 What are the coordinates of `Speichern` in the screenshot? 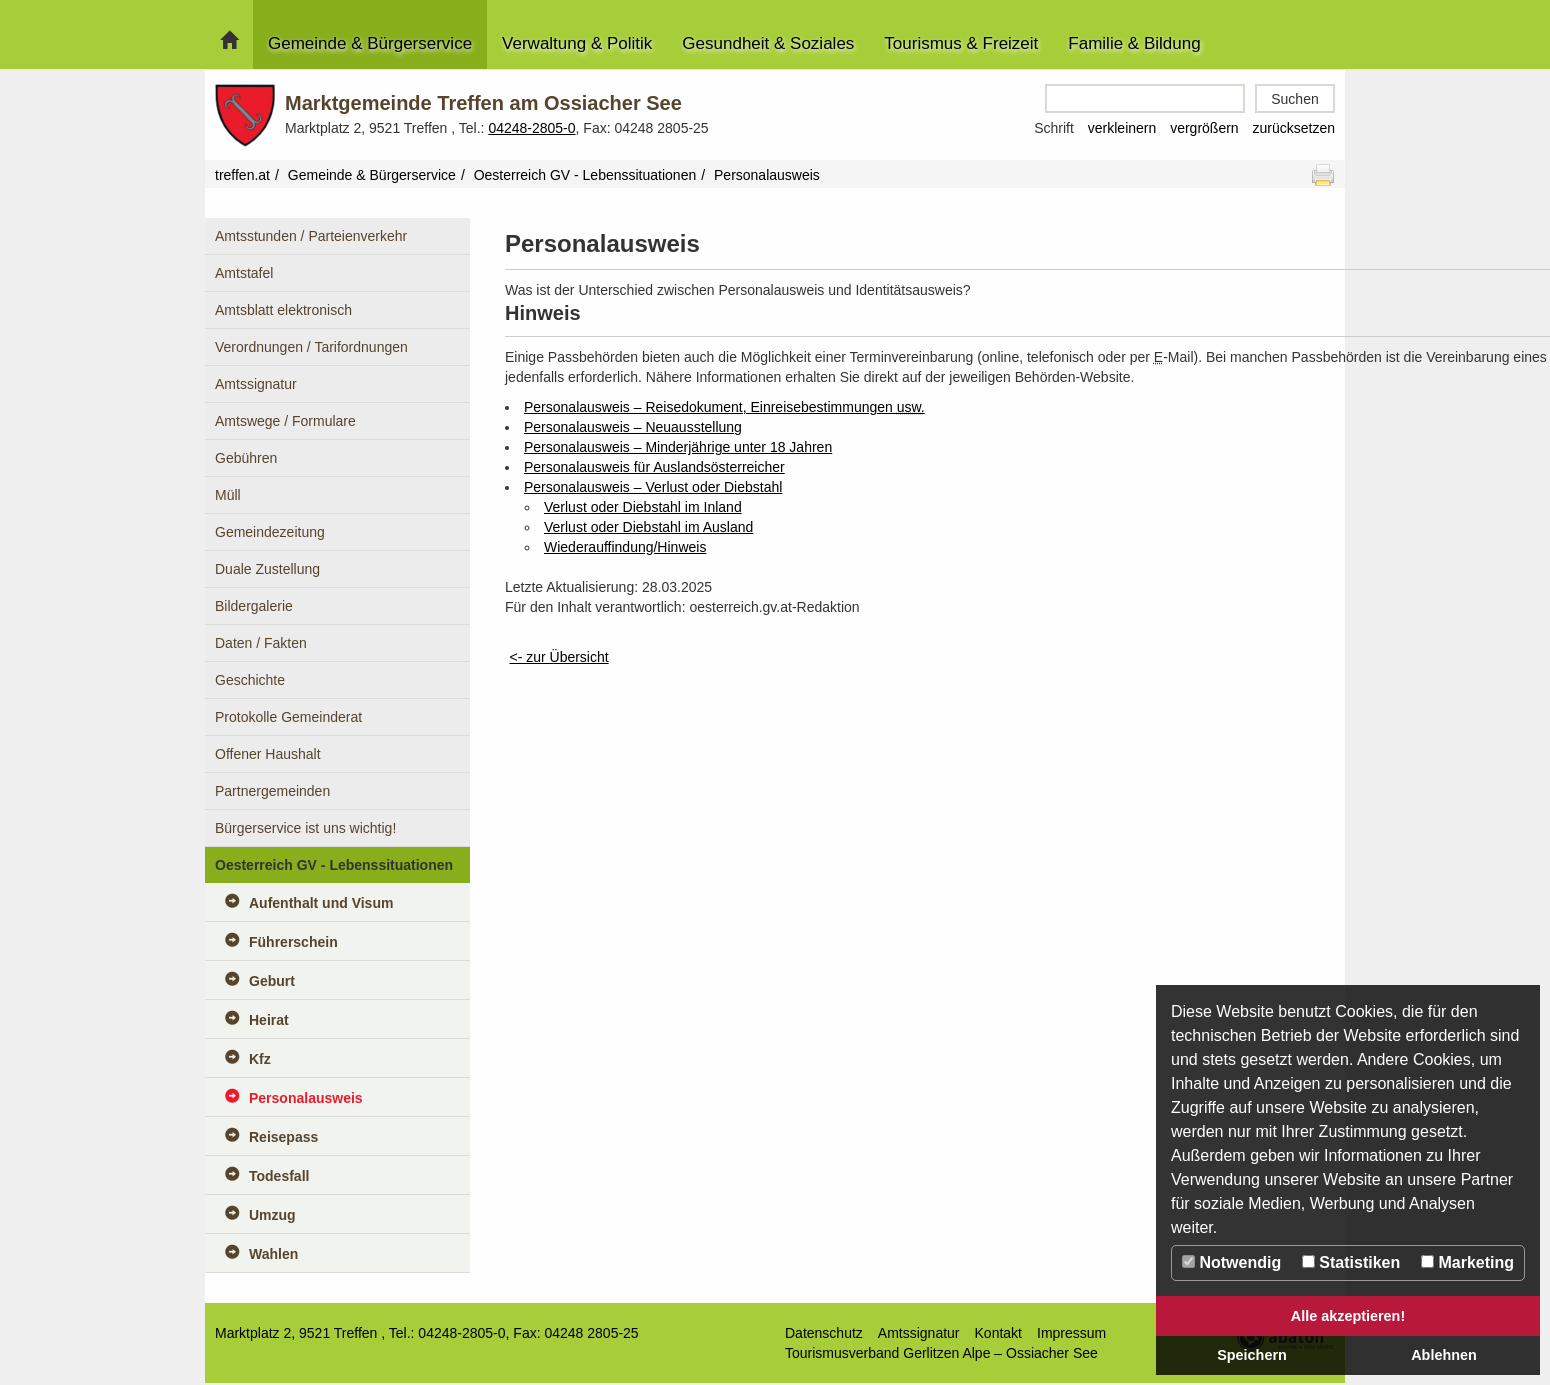 It's located at (1252, 1355).